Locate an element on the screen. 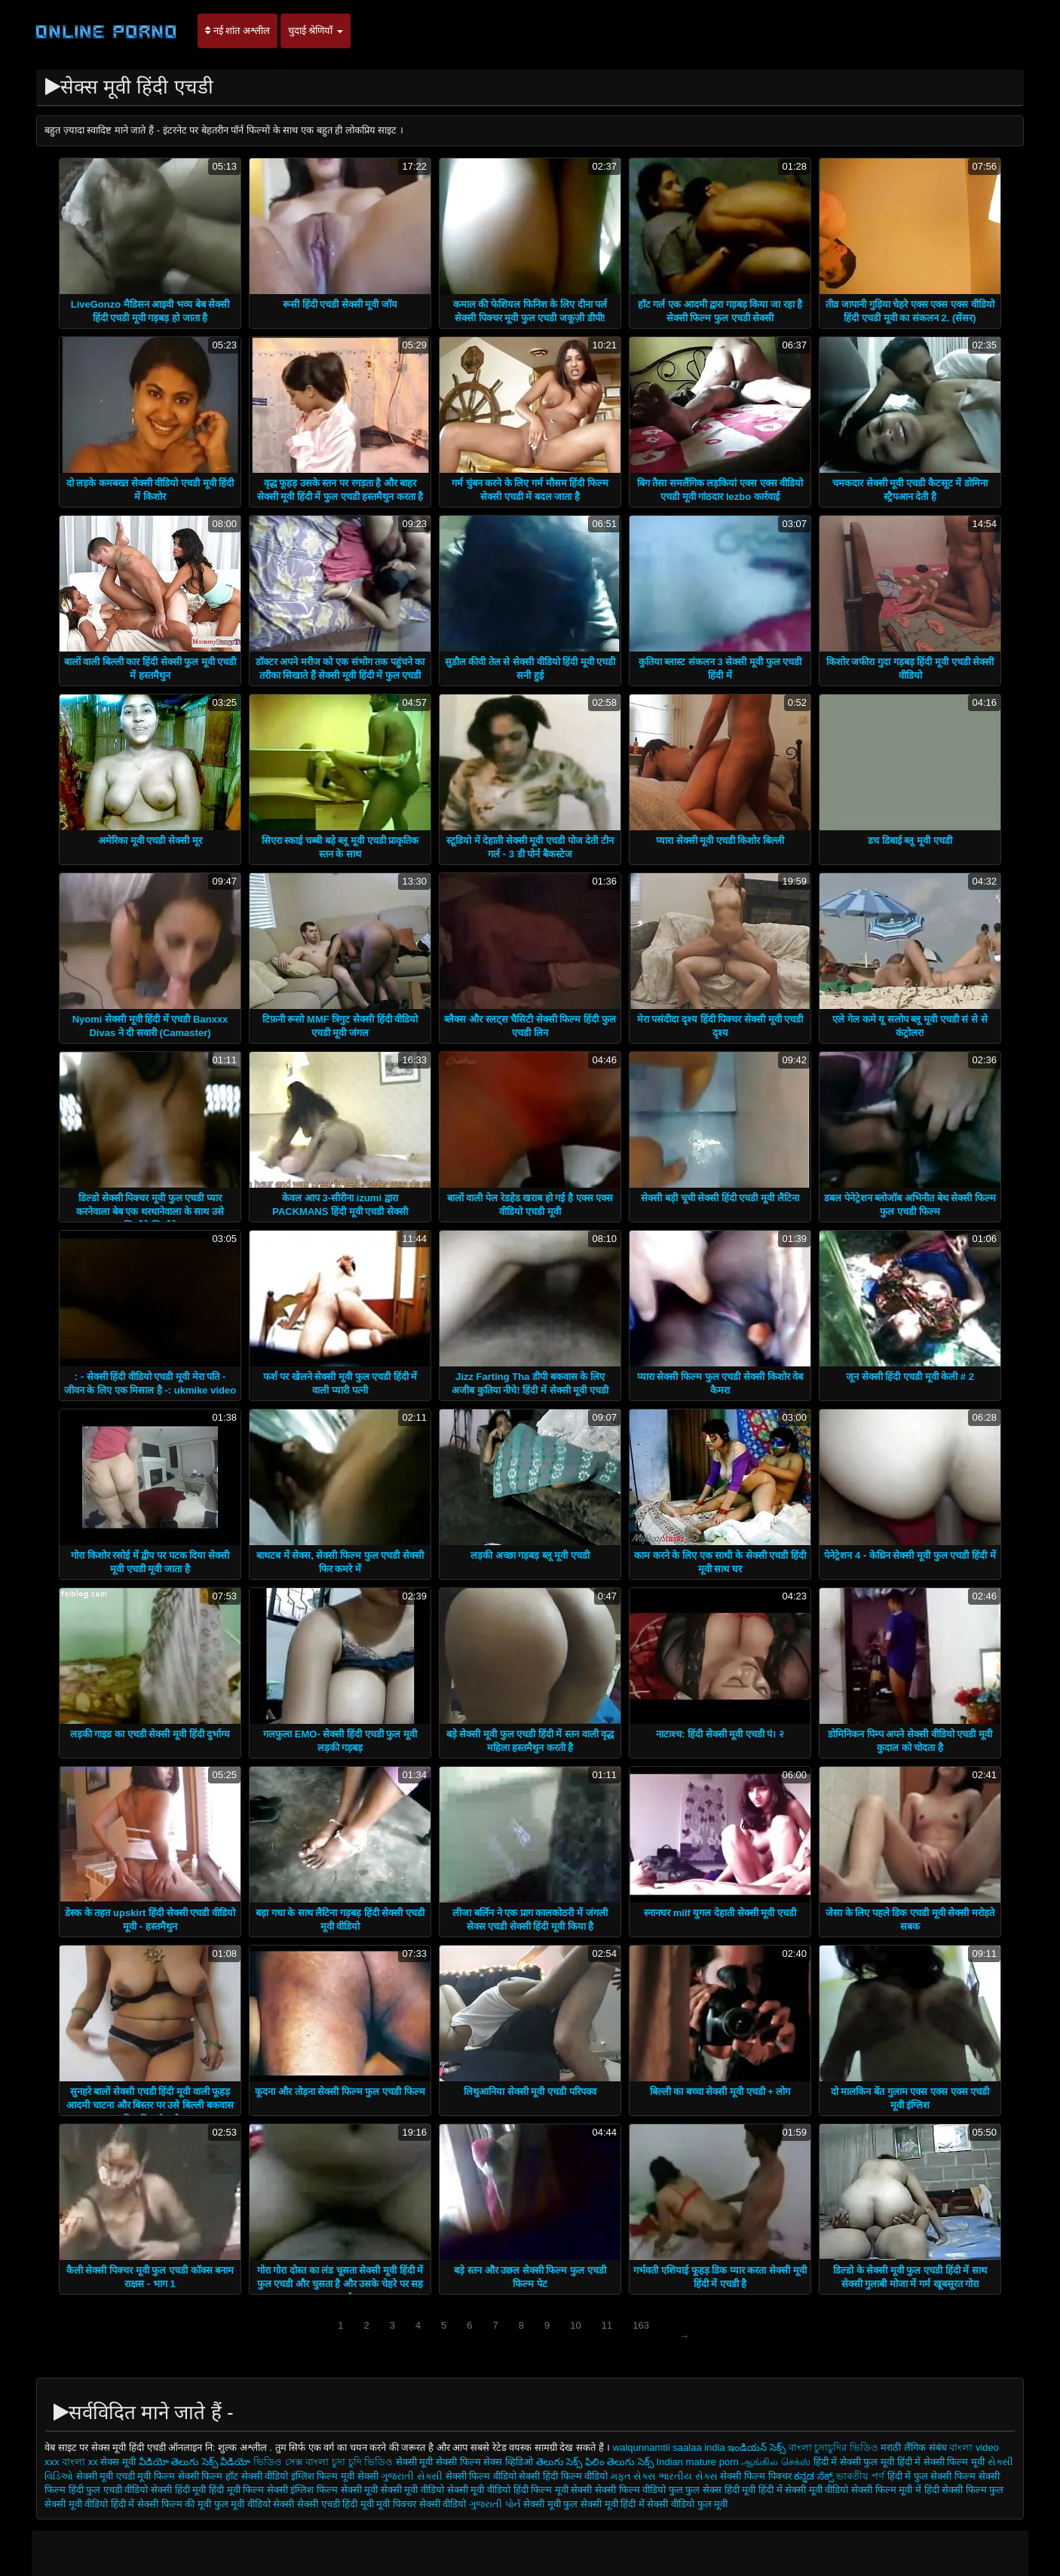 This screenshot has width=1060, height=2576. ভাৰতীয় পৰ্ণ is located at coordinates (860, 2476).